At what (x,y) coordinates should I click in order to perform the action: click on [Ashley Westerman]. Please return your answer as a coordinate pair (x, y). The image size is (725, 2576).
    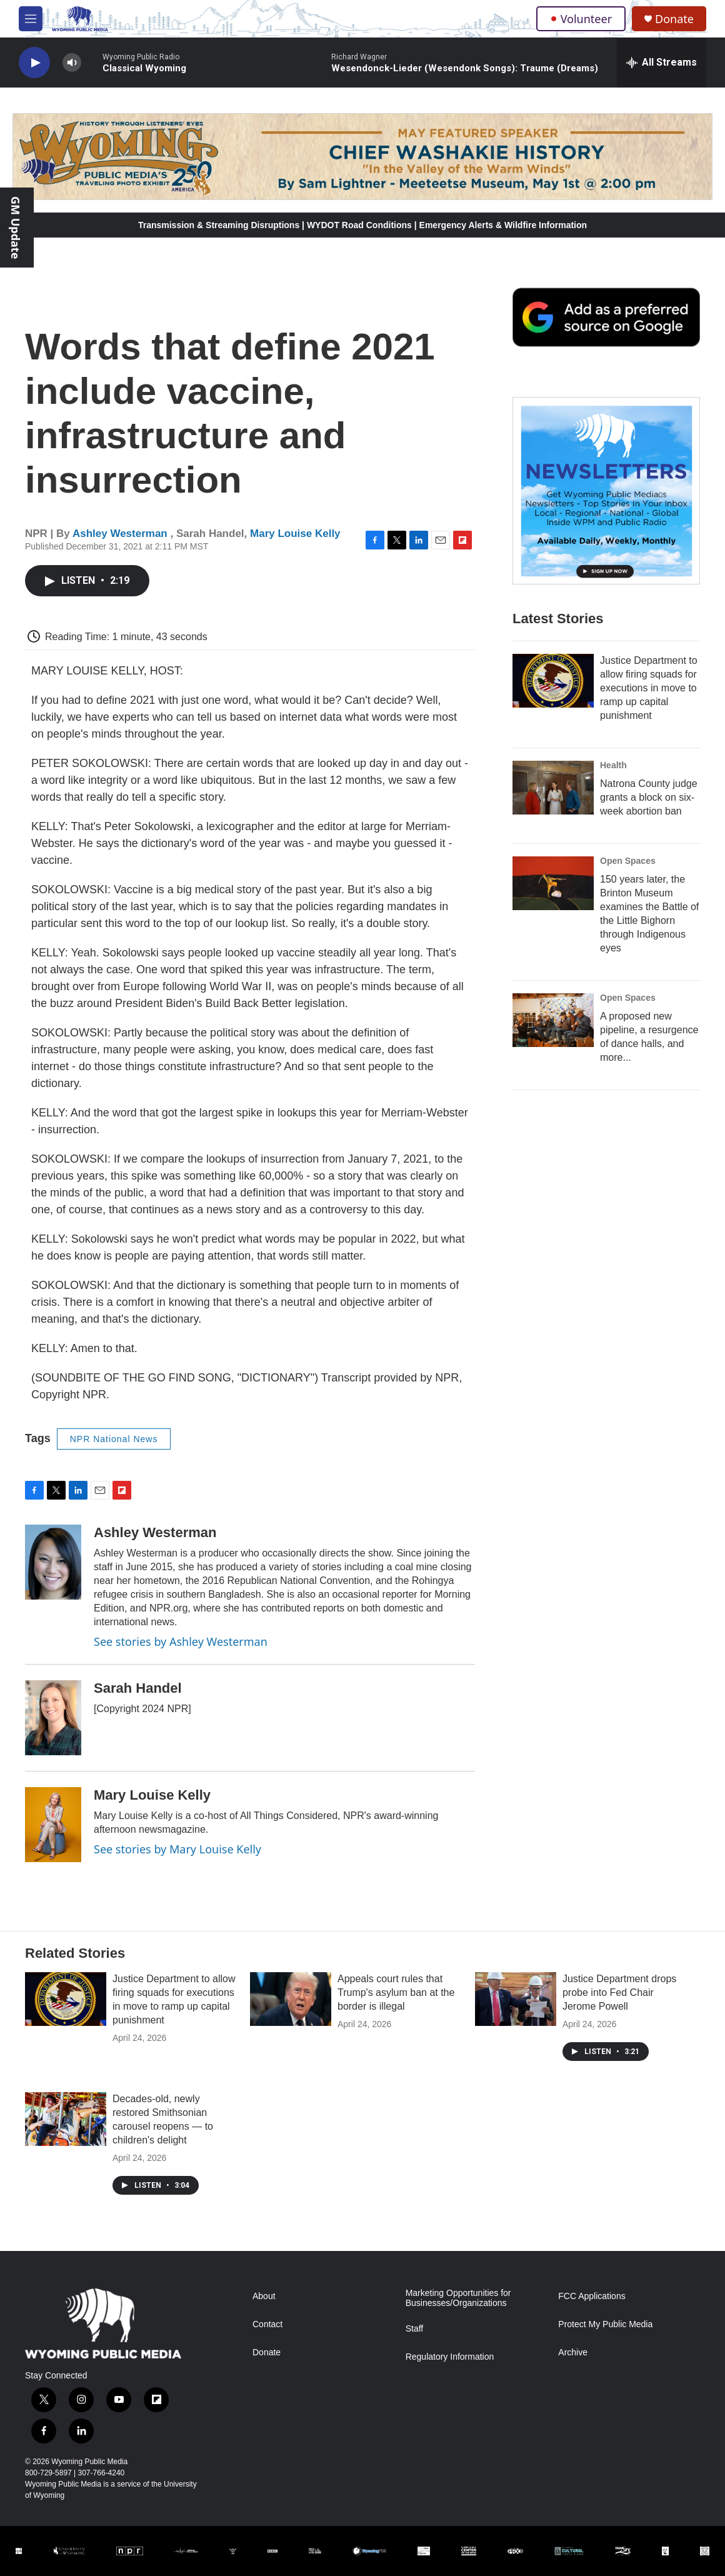
    Looking at the image, I should click on (53, 1562).